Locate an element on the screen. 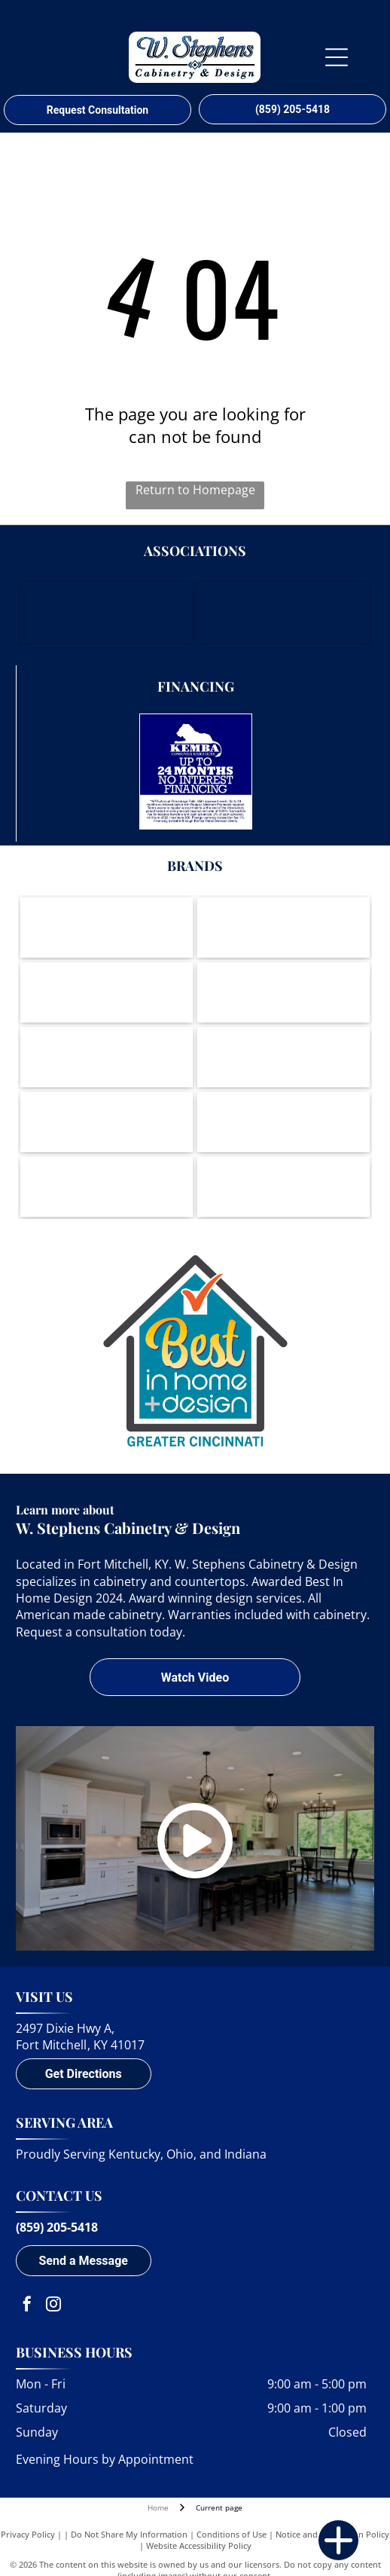 The width and height of the screenshot is (390, 2576). [facebook] is located at coordinates (27, 2306).